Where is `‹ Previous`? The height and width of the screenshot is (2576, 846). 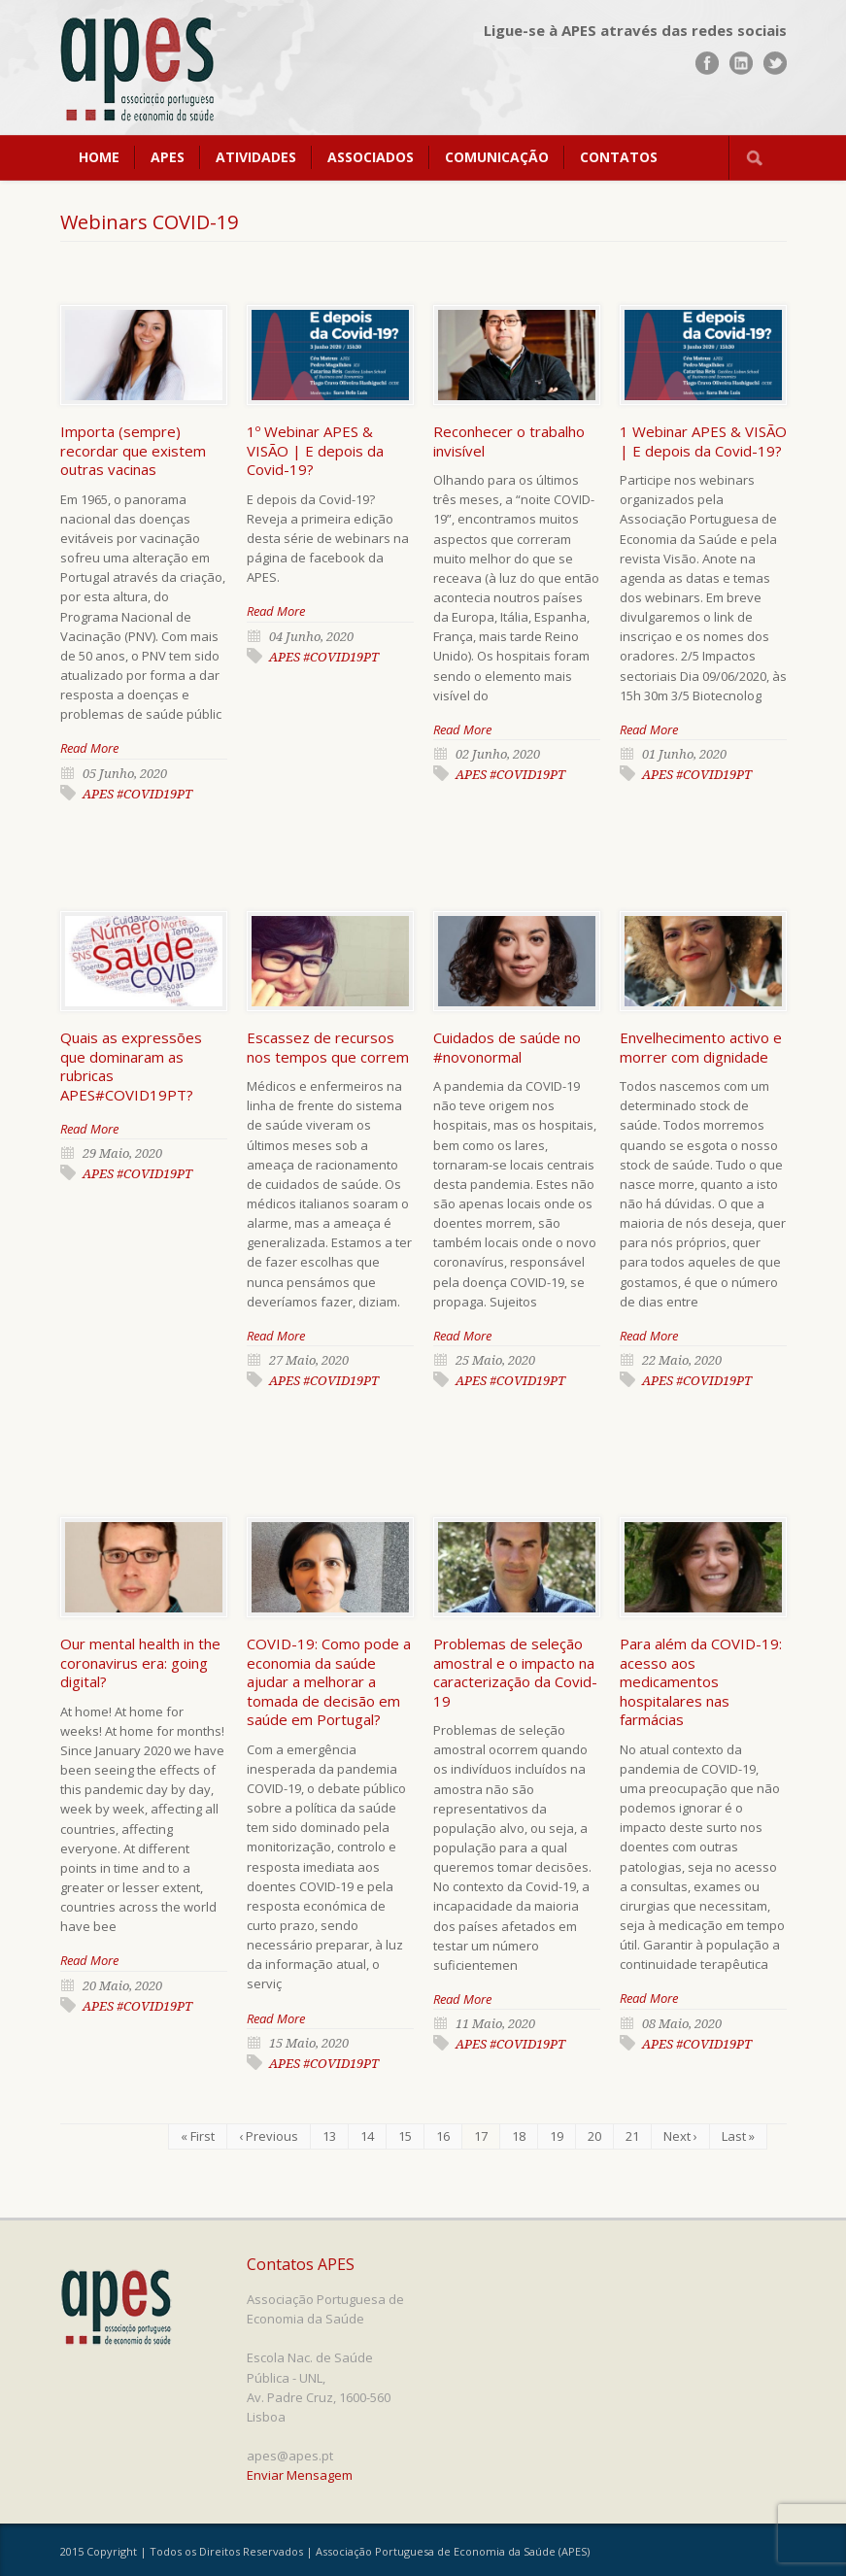 ‹ Previous is located at coordinates (268, 2136).